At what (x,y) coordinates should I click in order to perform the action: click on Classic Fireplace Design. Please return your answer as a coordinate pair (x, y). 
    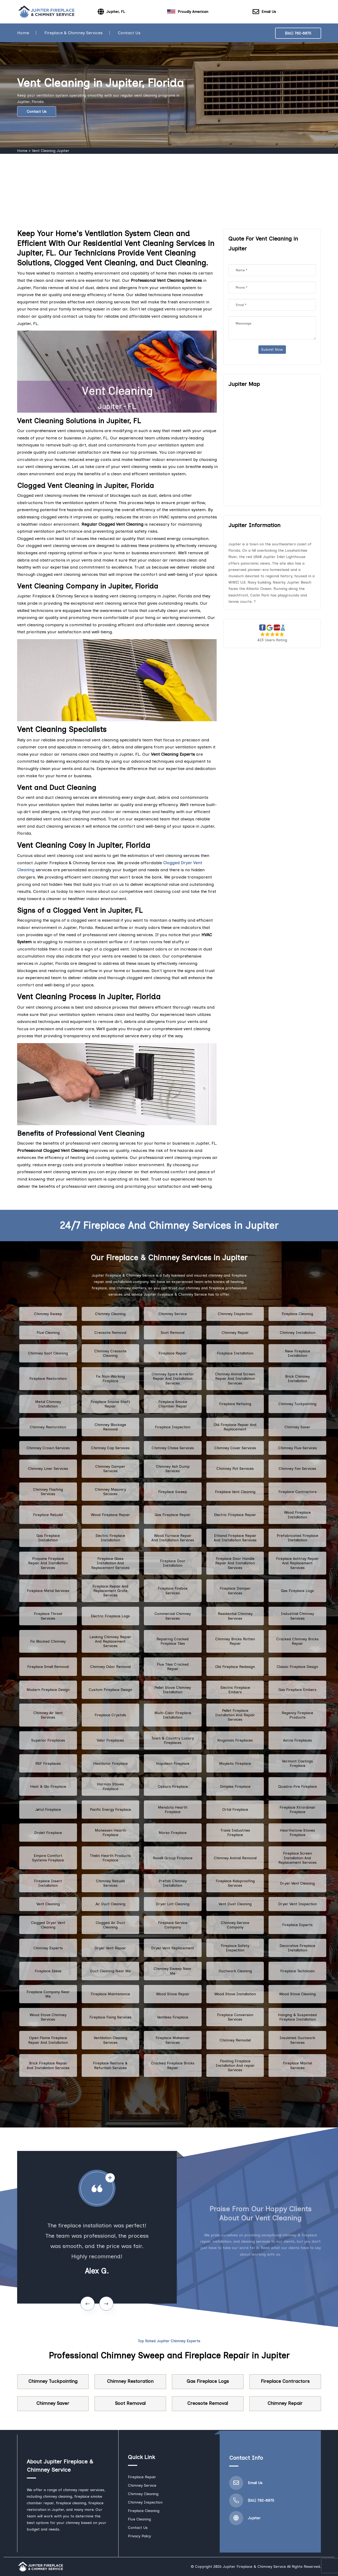
    Looking at the image, I should click on (297, 1666).